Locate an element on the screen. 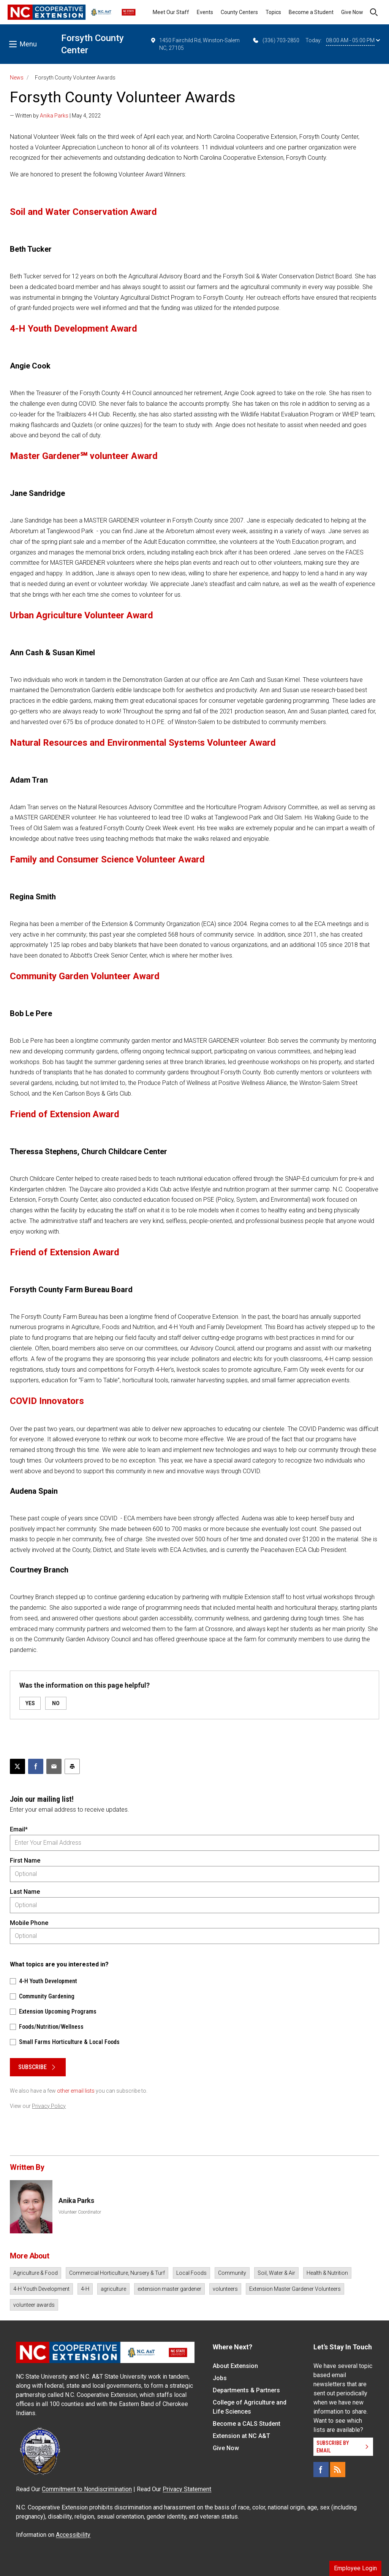 This screenshot has height=2576, width=389. [RSS] is located at coordinates (337, 2469).